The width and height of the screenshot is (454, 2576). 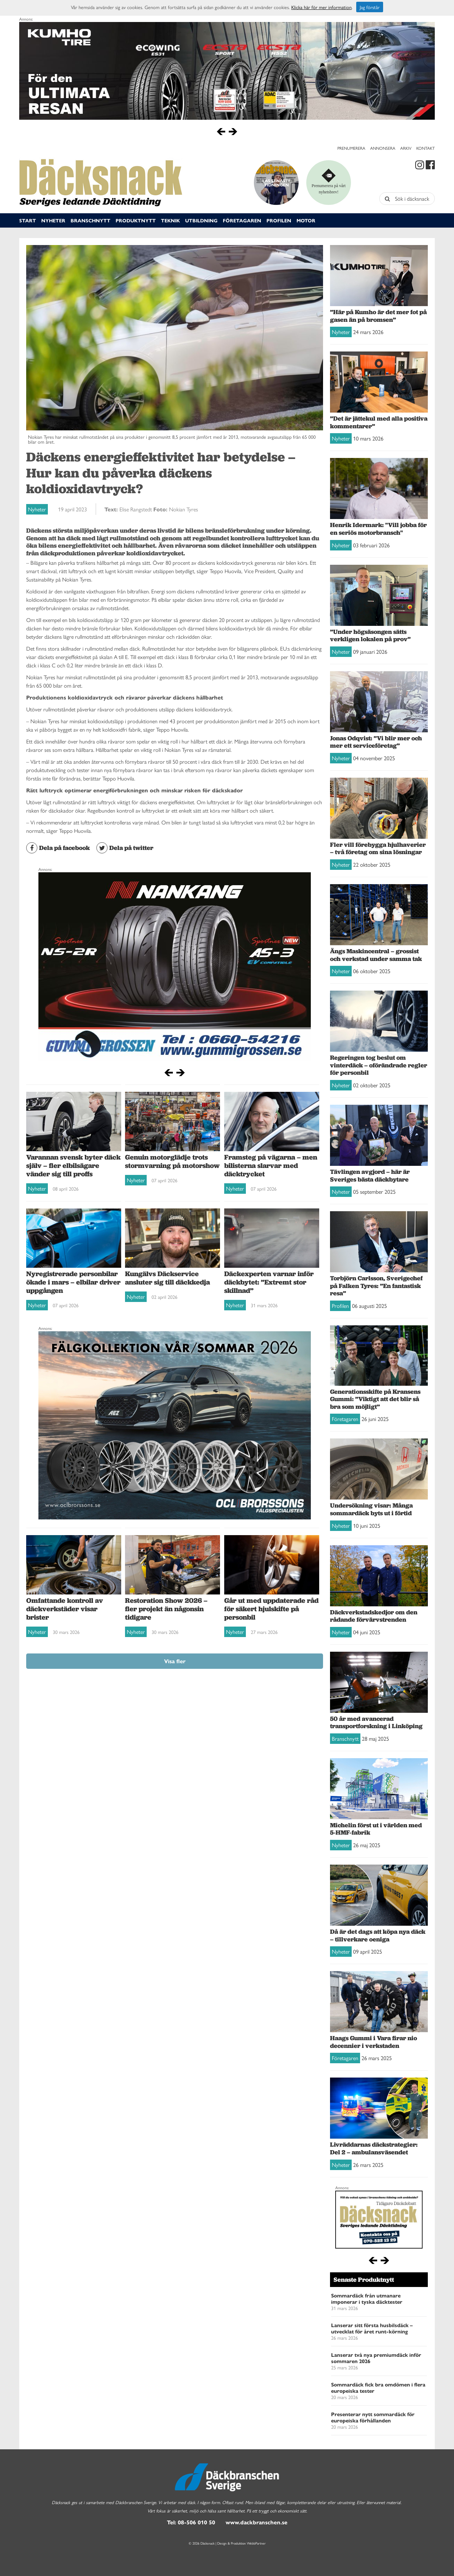 What do you see at coordinates (425, 148) in the screenshot?
I see `Kontakt` at bounding box center [425, 148].